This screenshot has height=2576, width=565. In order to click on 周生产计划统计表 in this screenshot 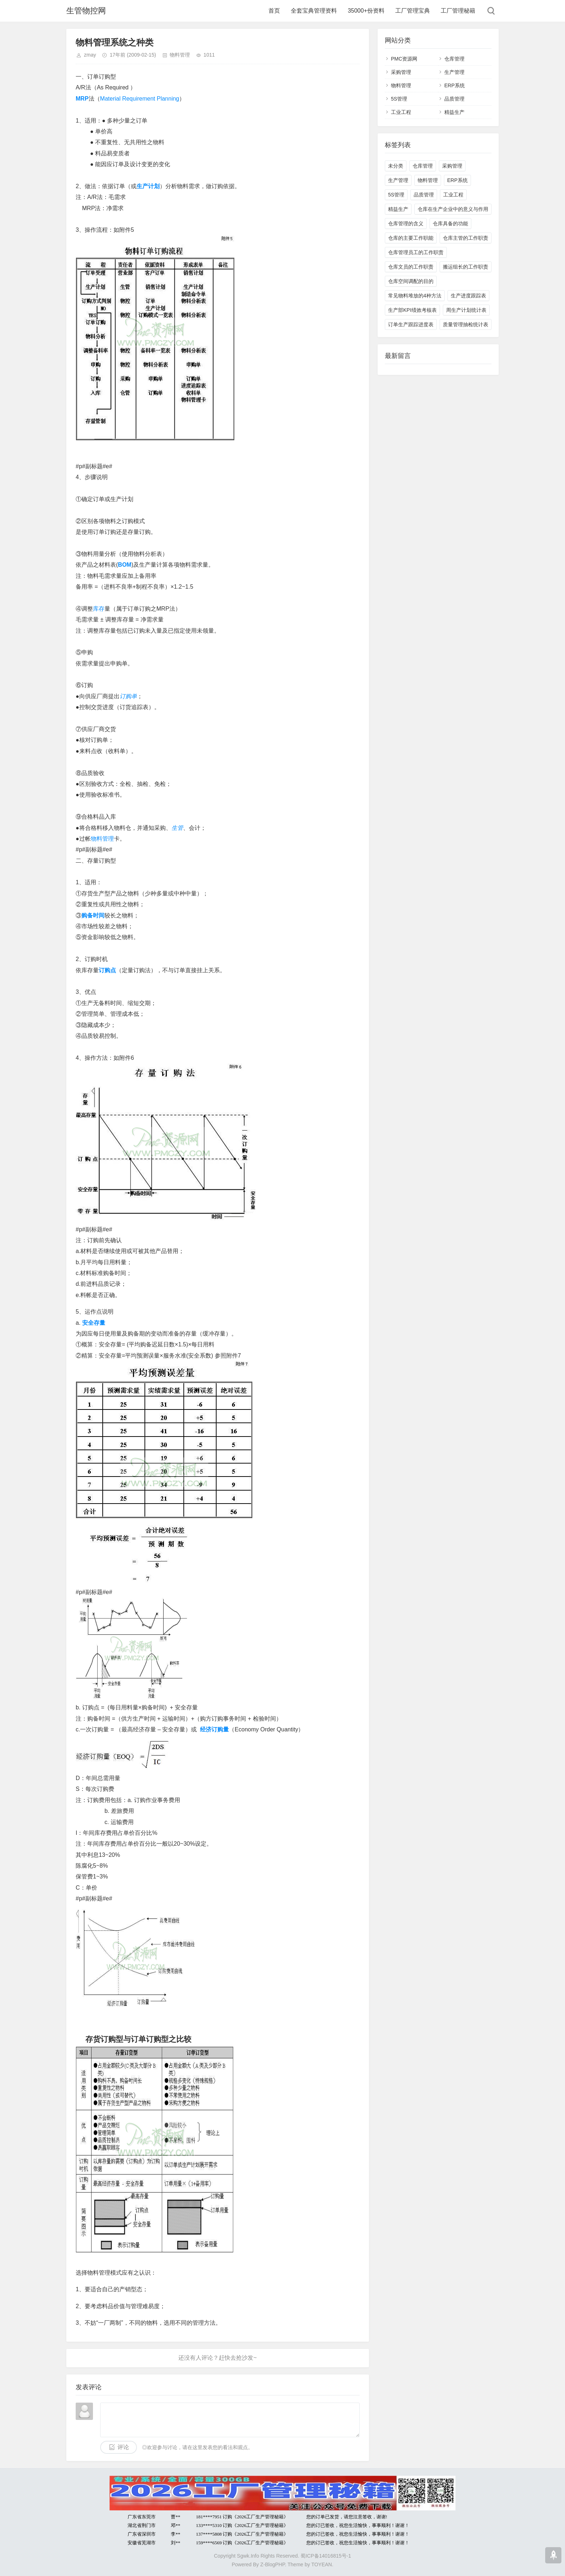, I will do `click(466, 310)`.